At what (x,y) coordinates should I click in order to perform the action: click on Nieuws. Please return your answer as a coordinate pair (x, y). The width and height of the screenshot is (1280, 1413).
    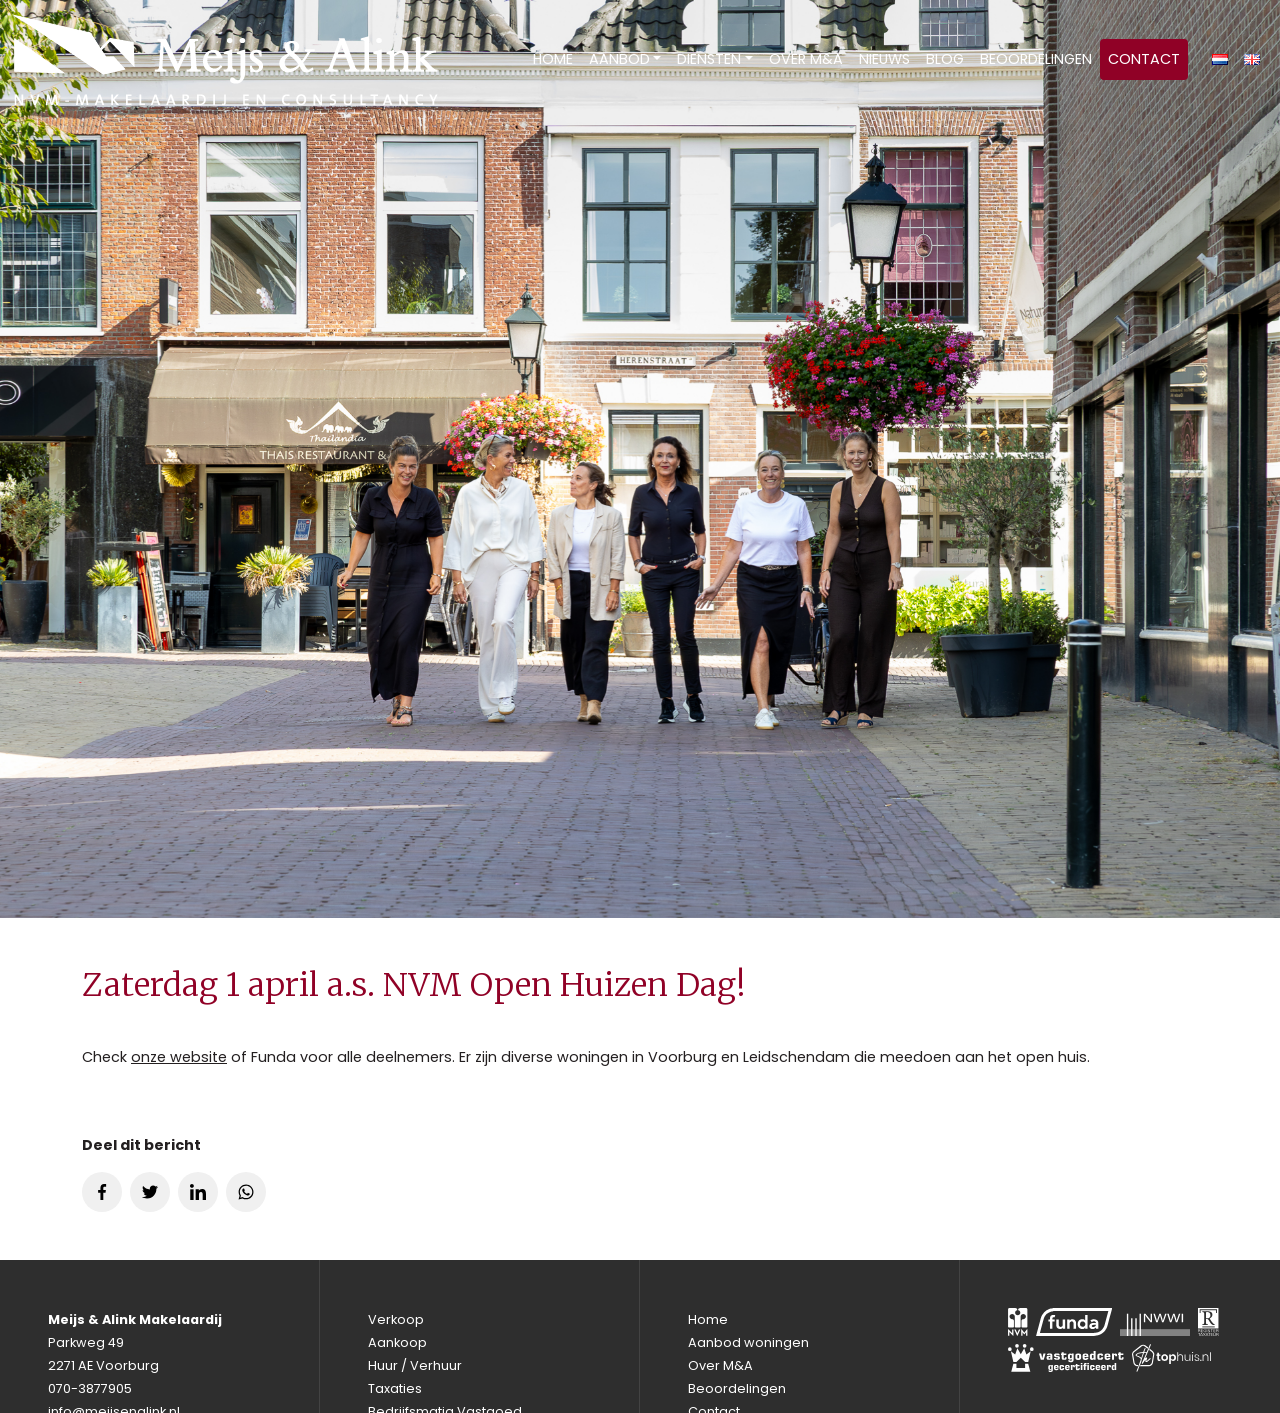
    Looking at the image, I should click on (884, 59).